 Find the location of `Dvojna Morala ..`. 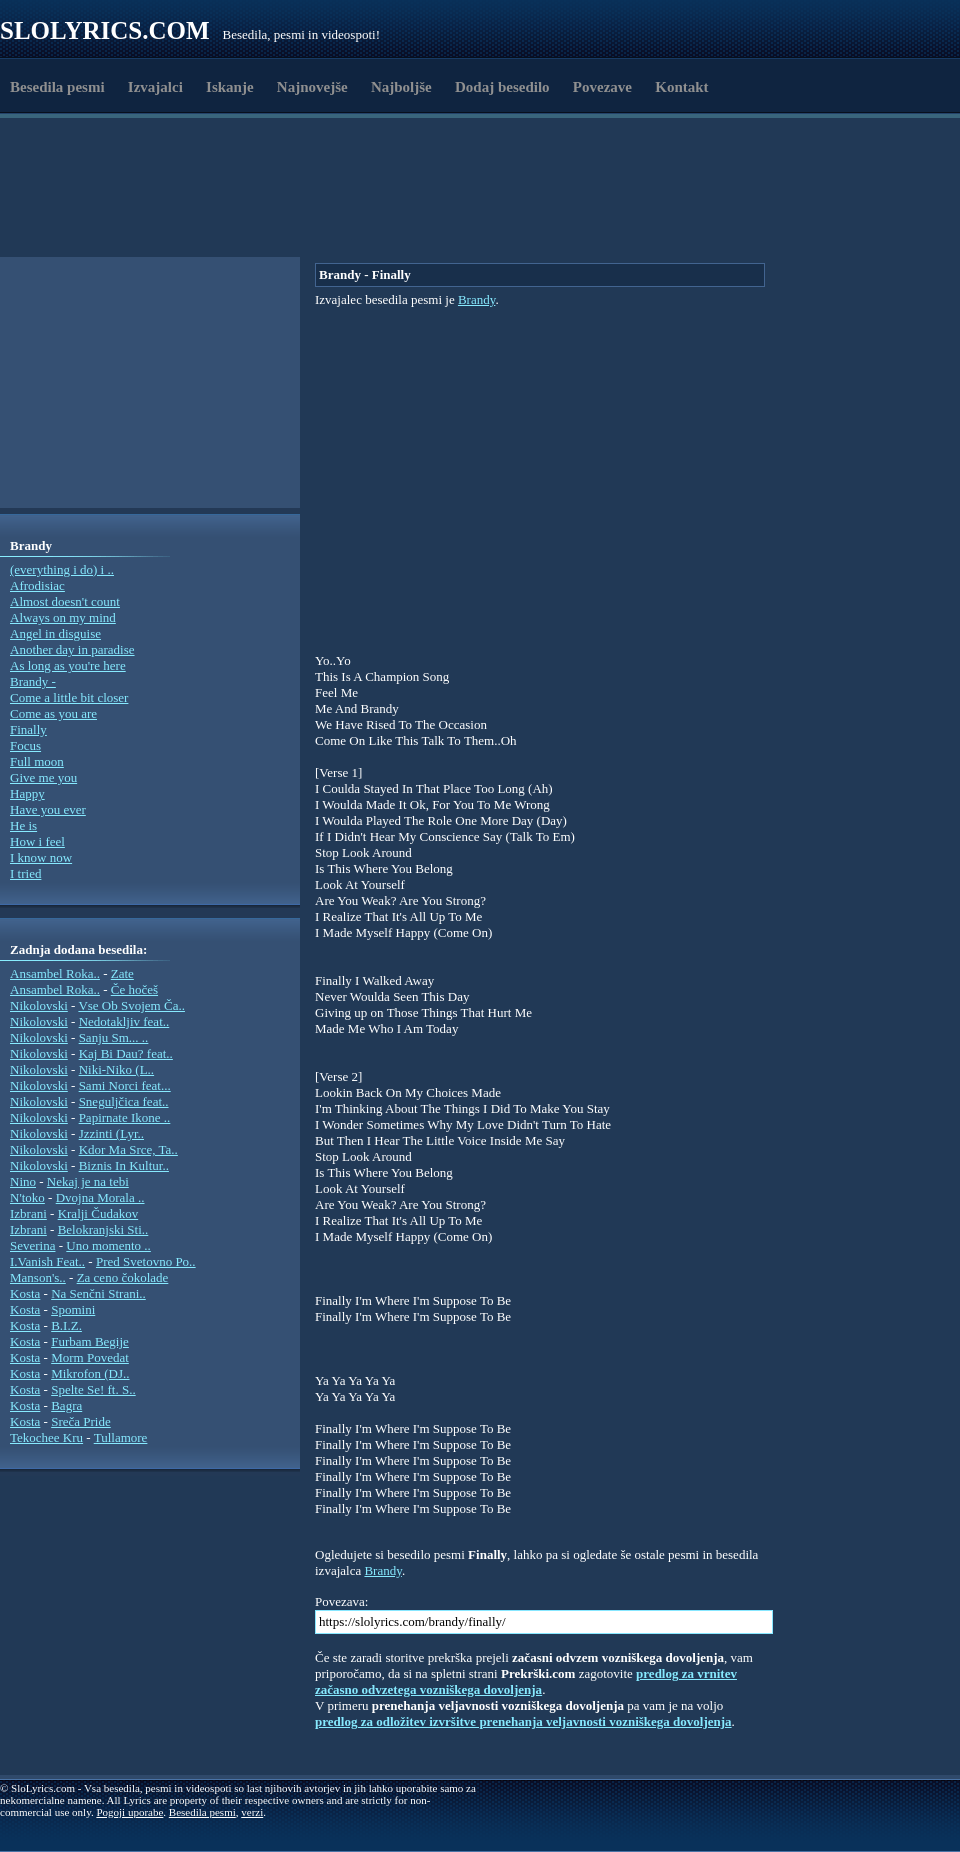

Dvojna Morala .. is located at coordinates (100, 1197).